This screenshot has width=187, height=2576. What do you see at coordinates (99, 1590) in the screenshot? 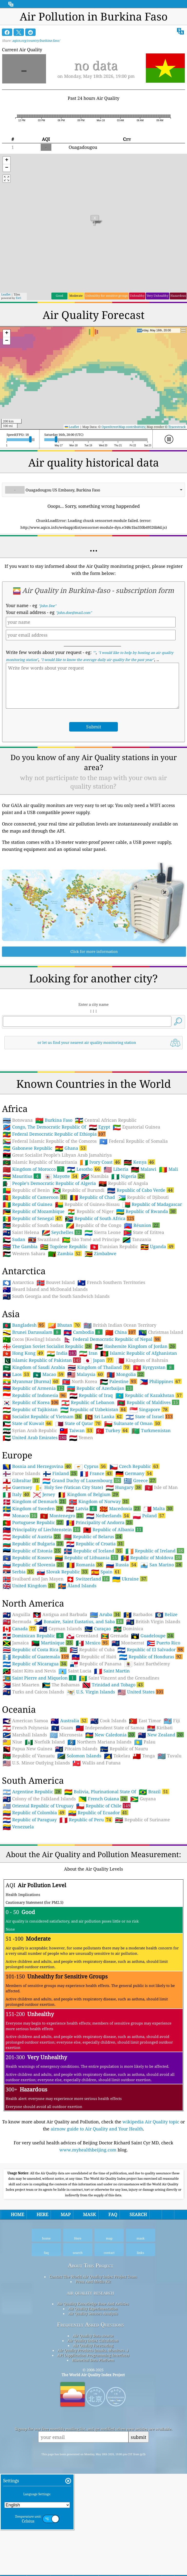
I see `Principality of Andorra` at bounding box center [99, 1590].